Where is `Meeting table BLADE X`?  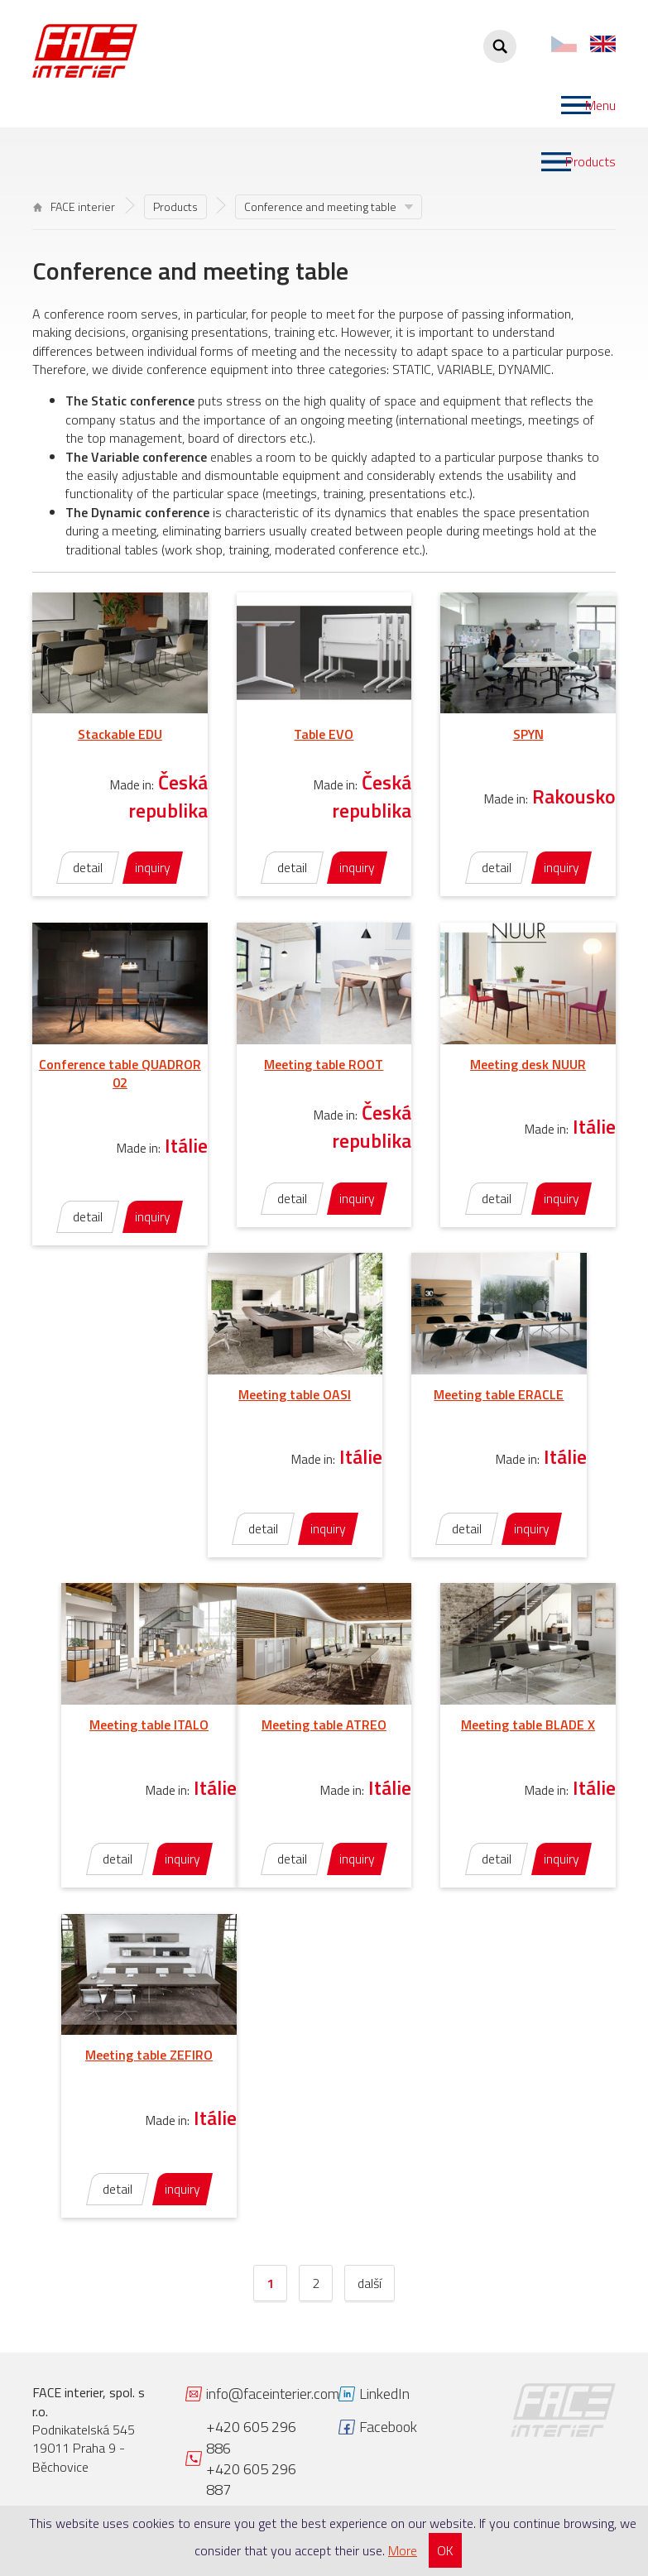
Meeting table BLADE X is located at coordinates (528, 1724).